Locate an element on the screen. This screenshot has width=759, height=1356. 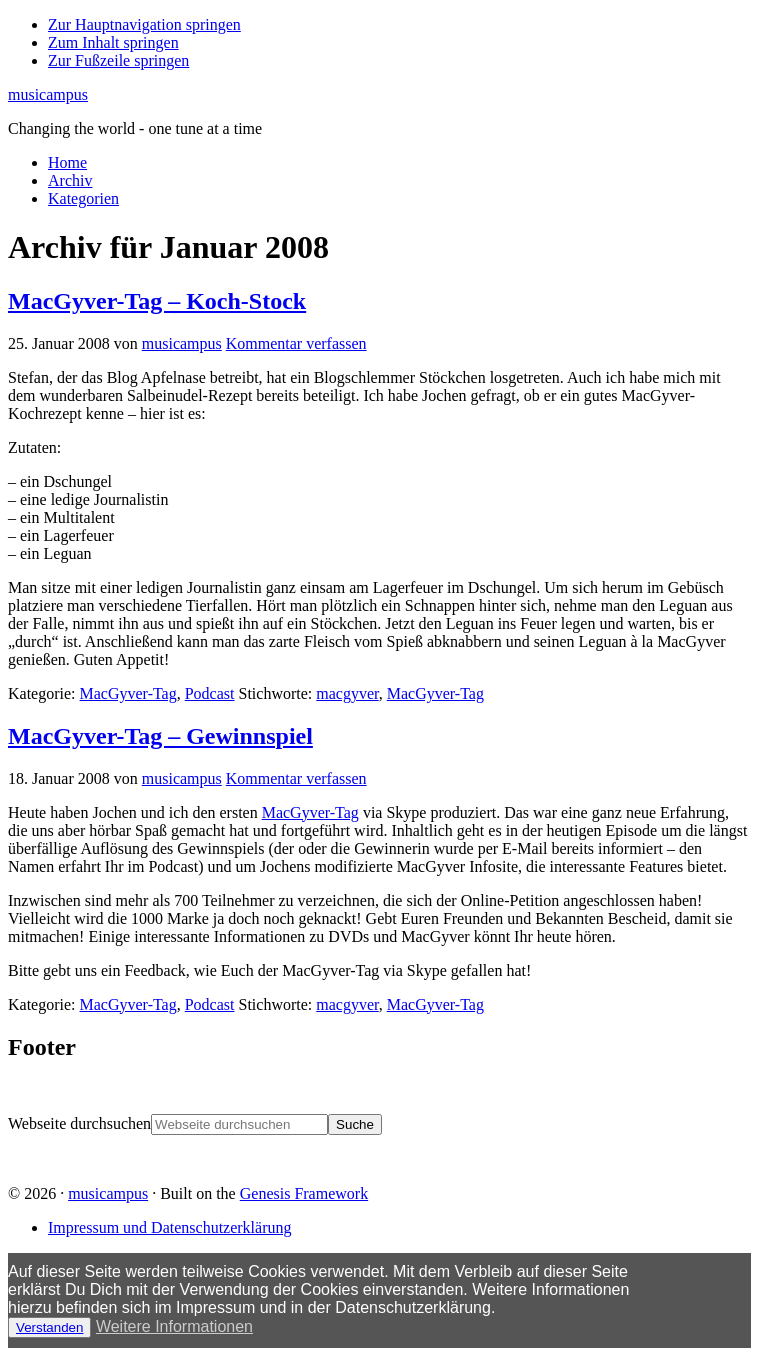
Kommentar verfassen is located at coordinates (296, 343).